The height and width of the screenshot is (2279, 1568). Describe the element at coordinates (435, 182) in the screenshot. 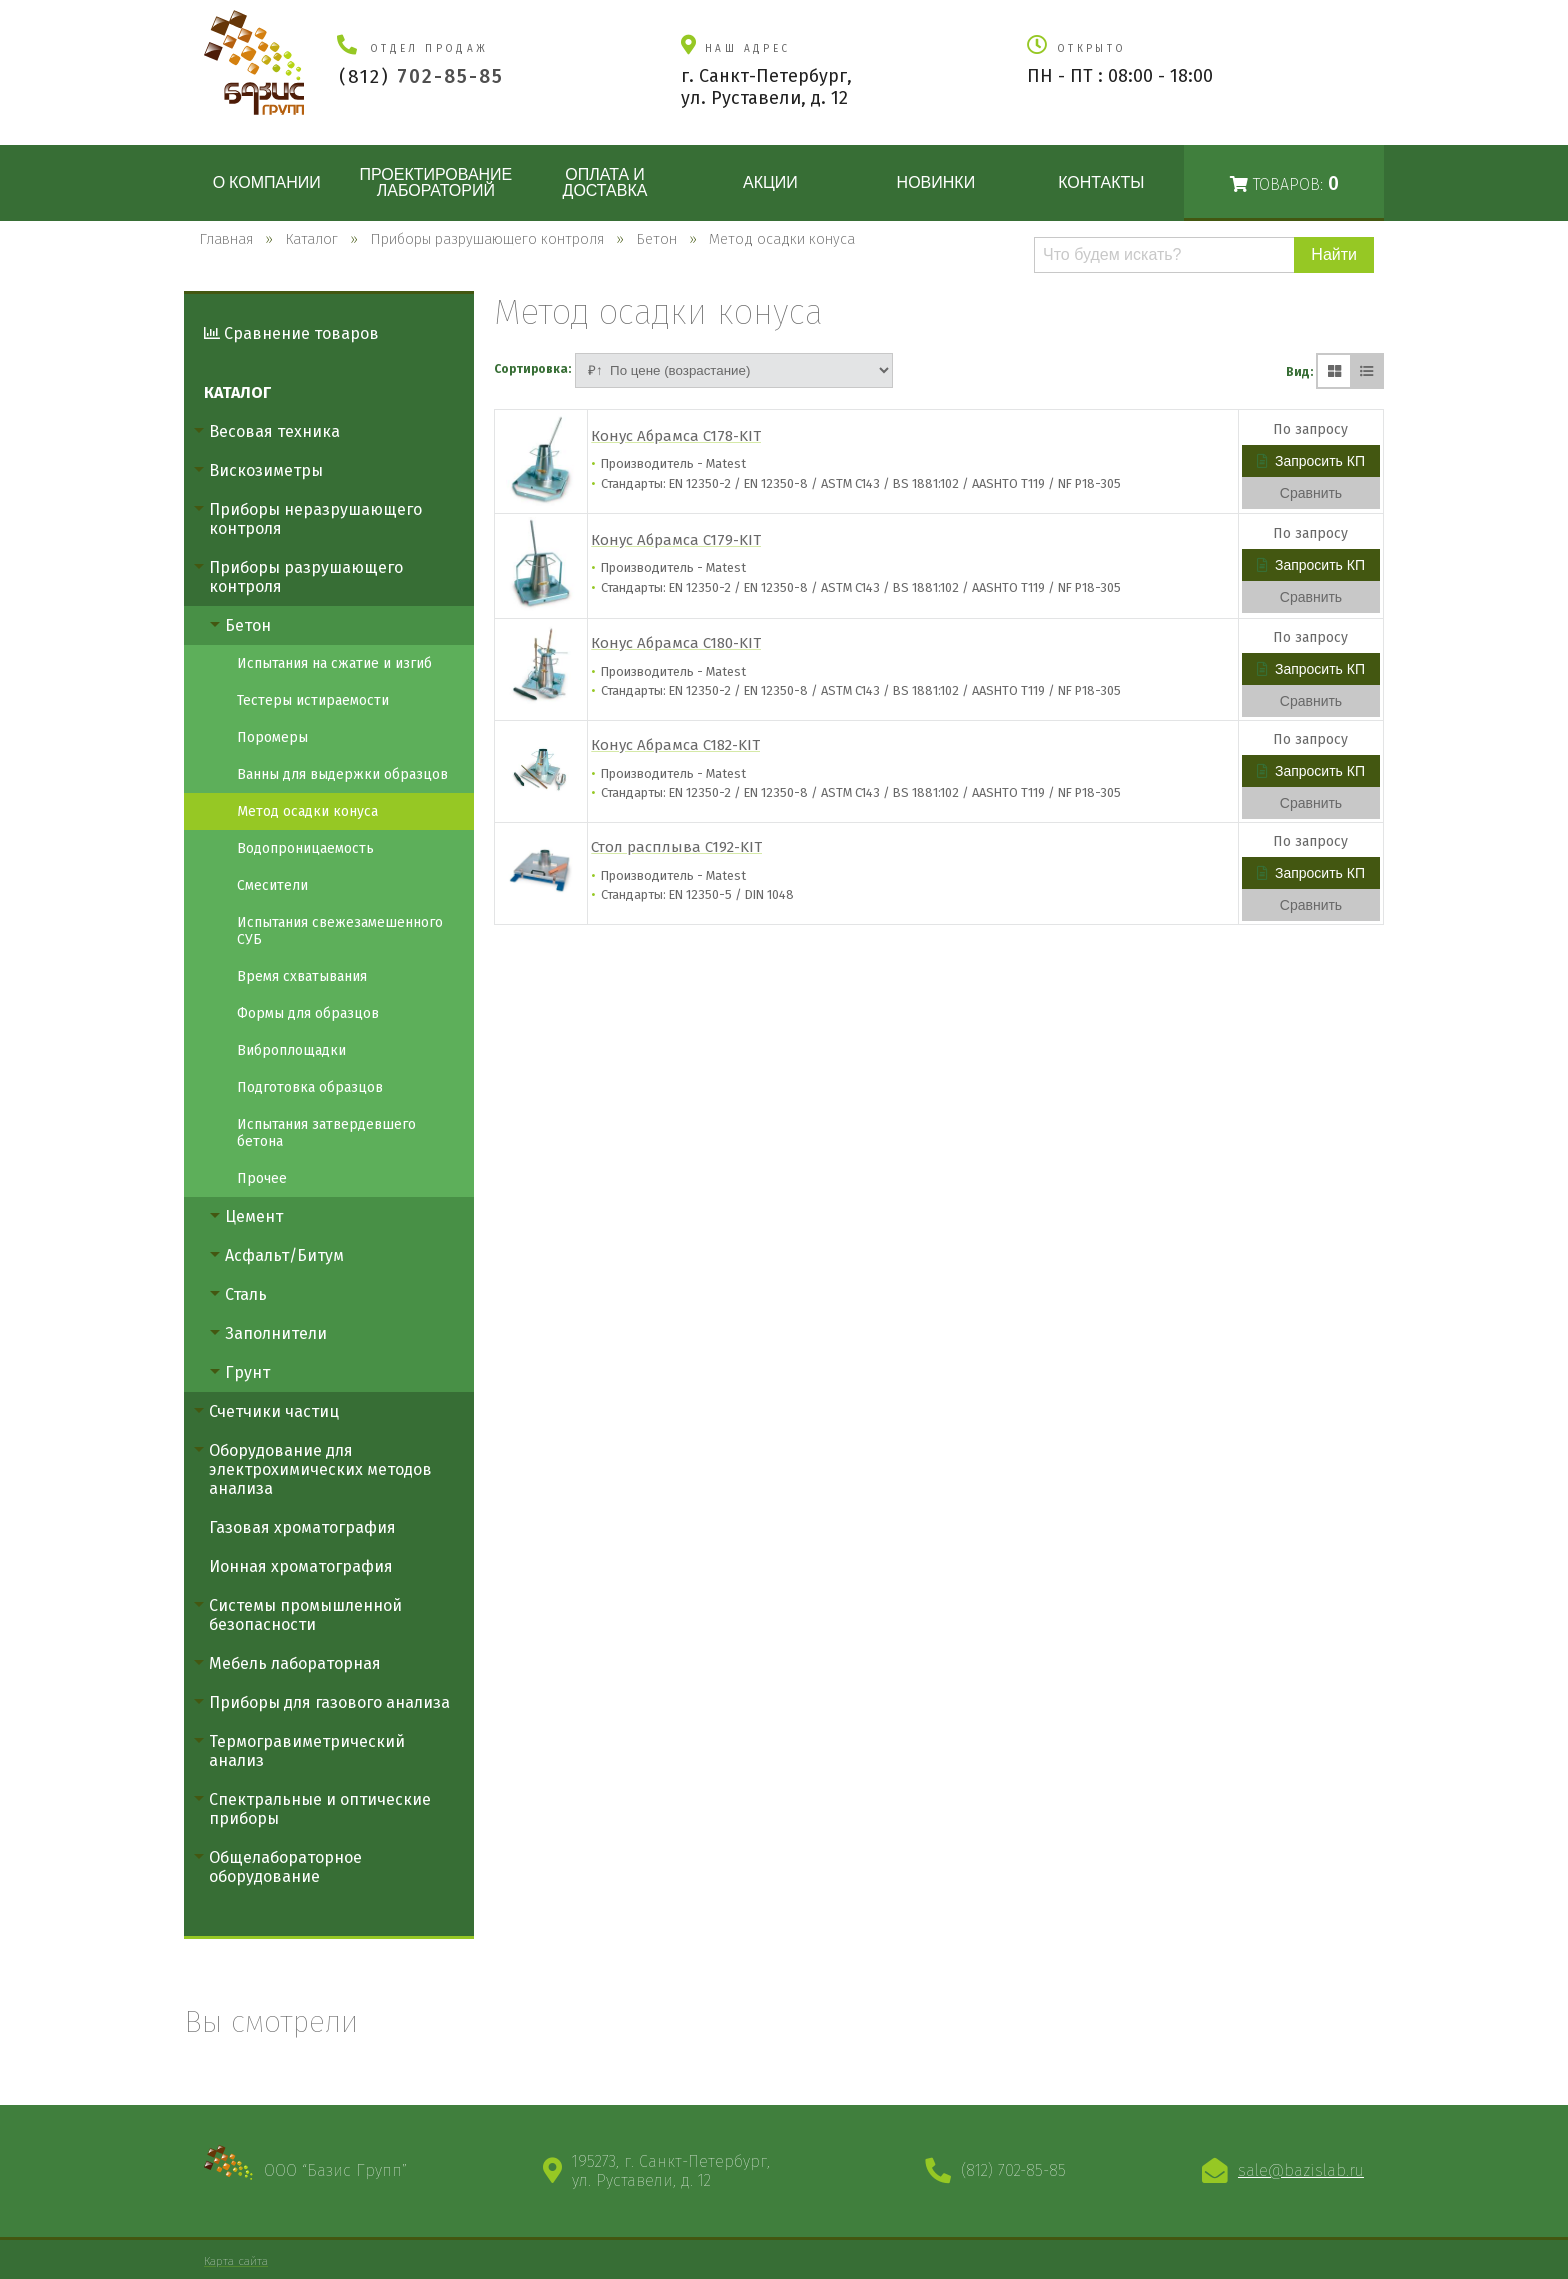

I see `Проектирование лабораторий` at that location.